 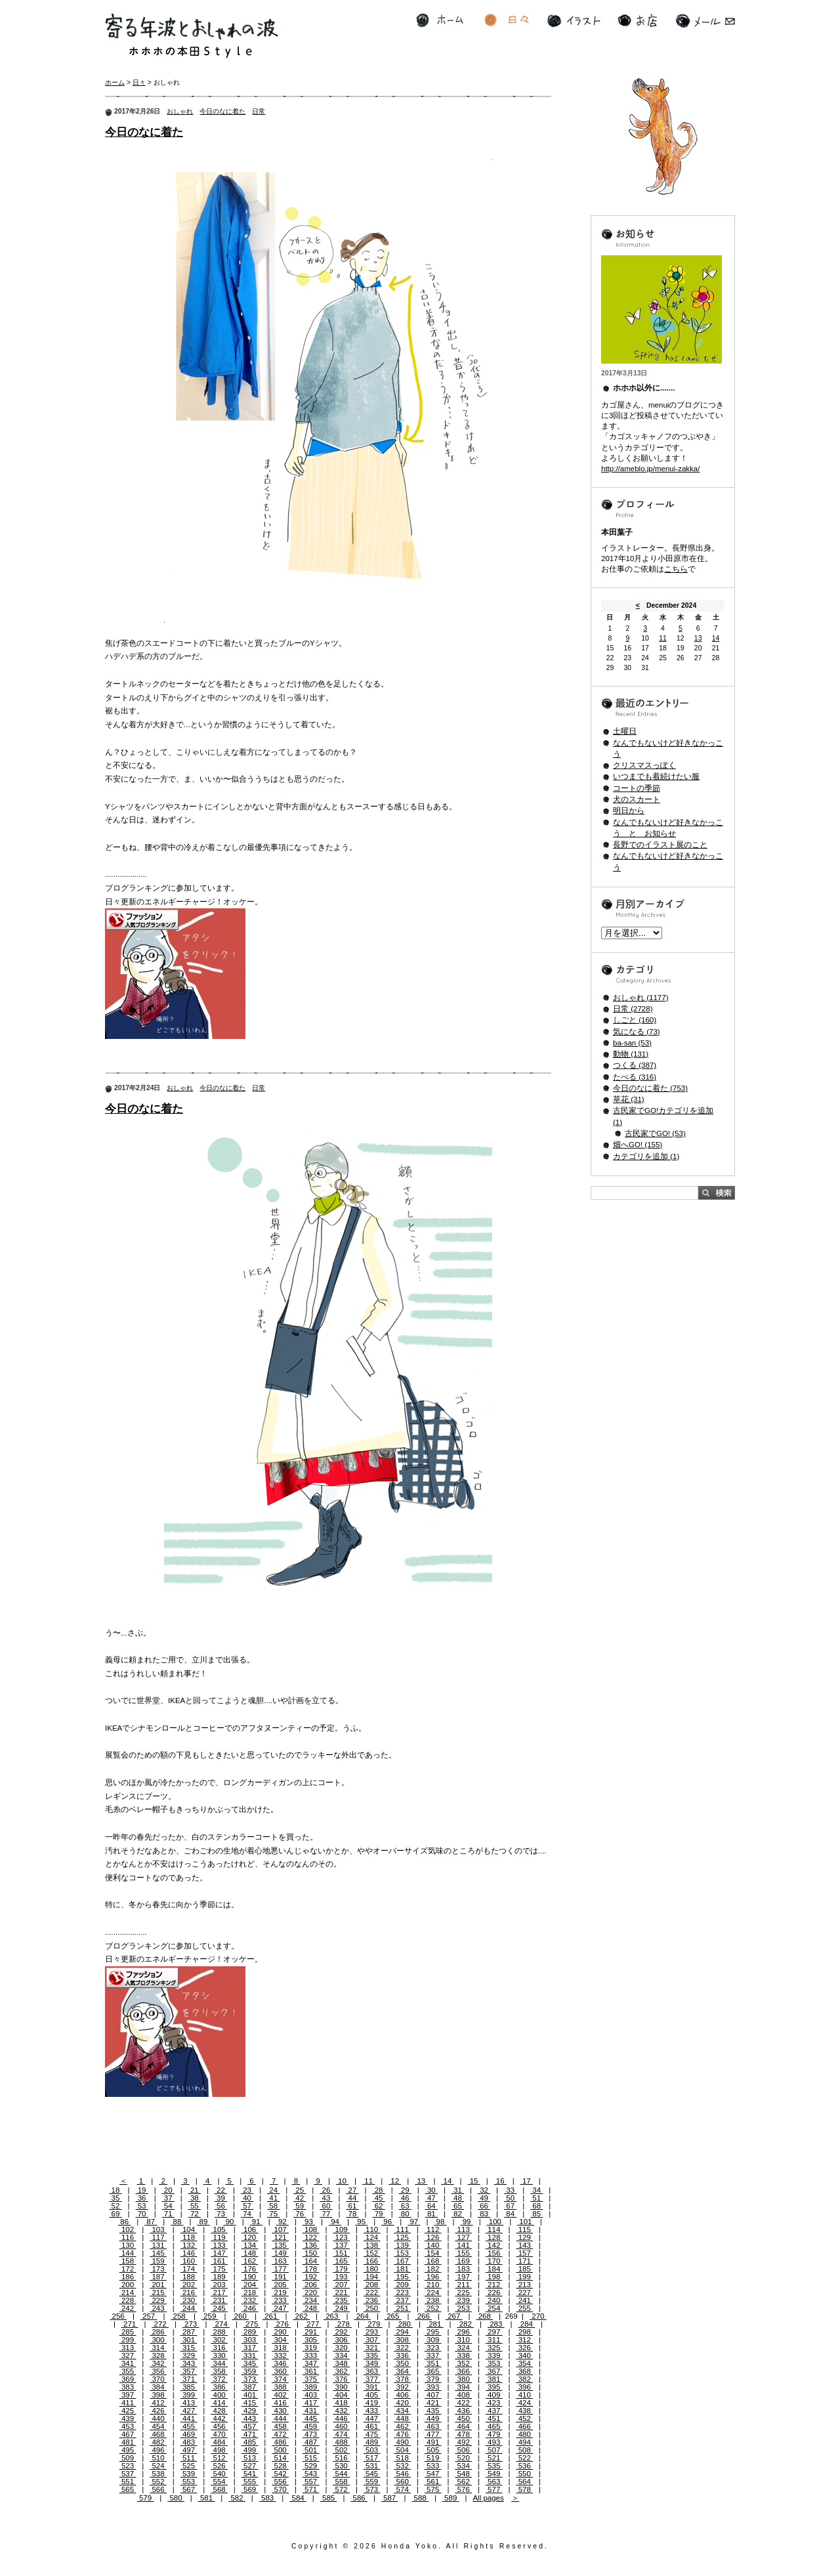 What do you see at coordinates (219, 2245) in the screenshot?
I see `133` at bounding box center [219, 2245].